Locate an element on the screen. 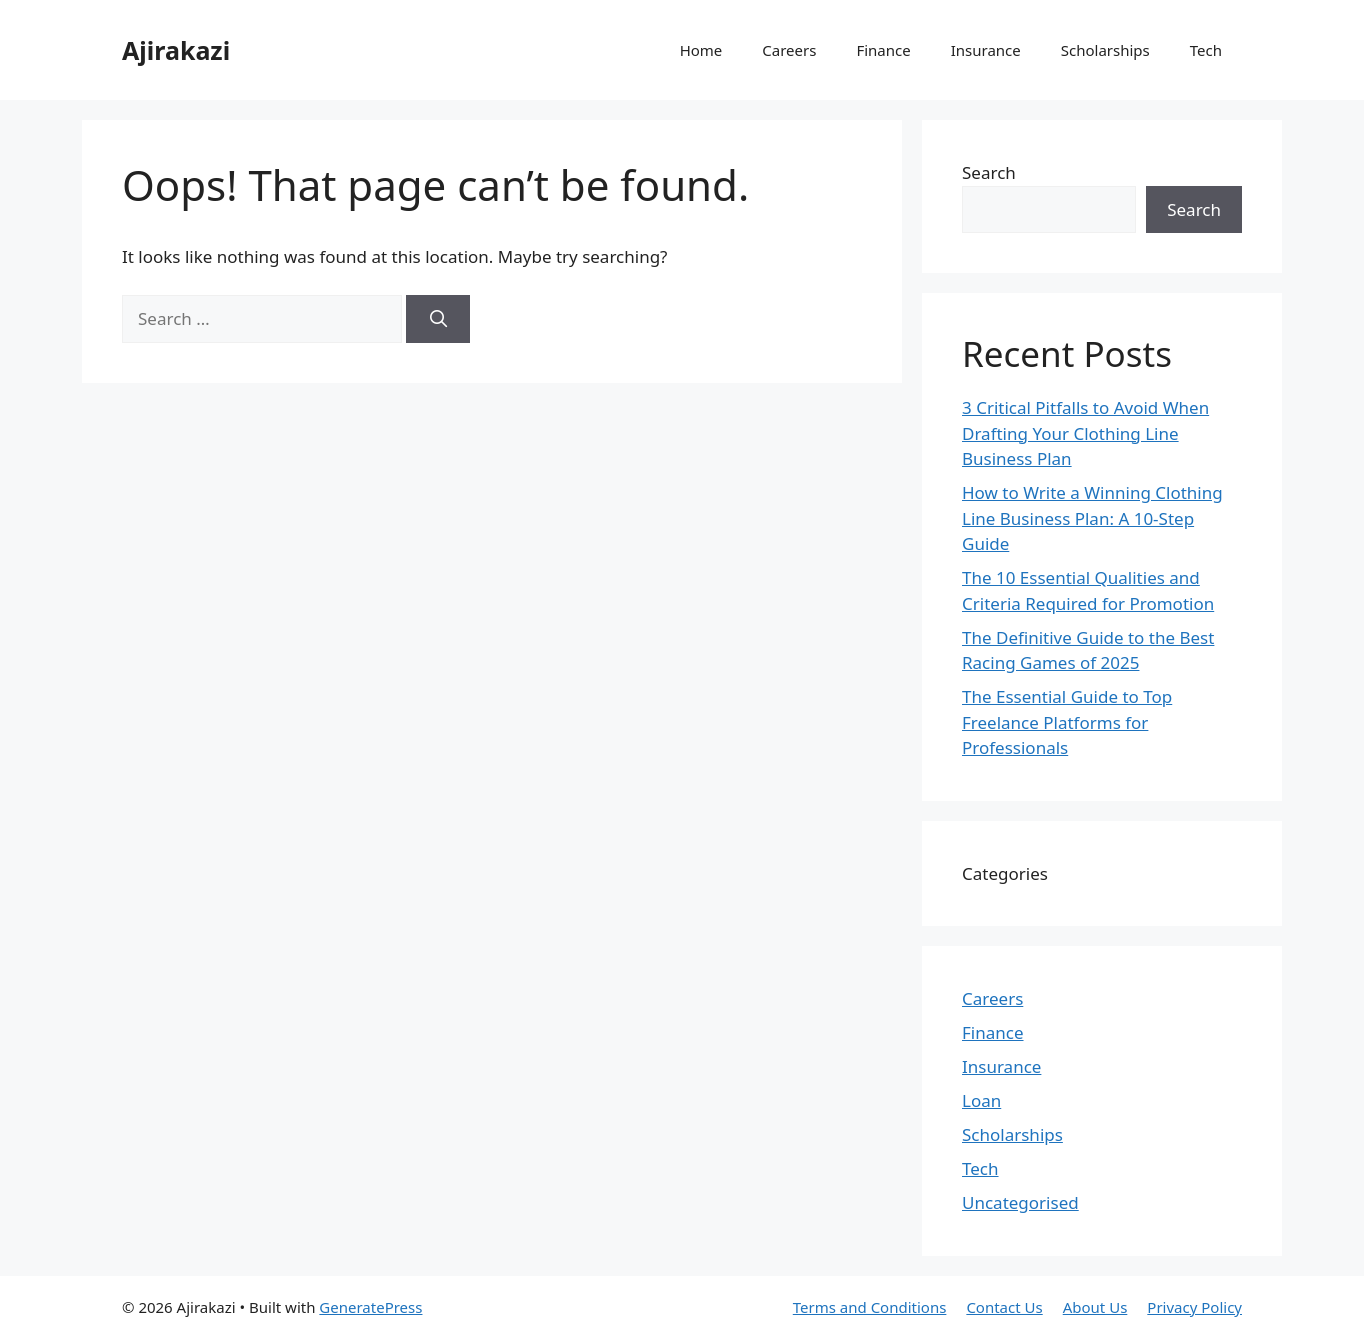  Ajirakazi is located at coordinates (176, 50).